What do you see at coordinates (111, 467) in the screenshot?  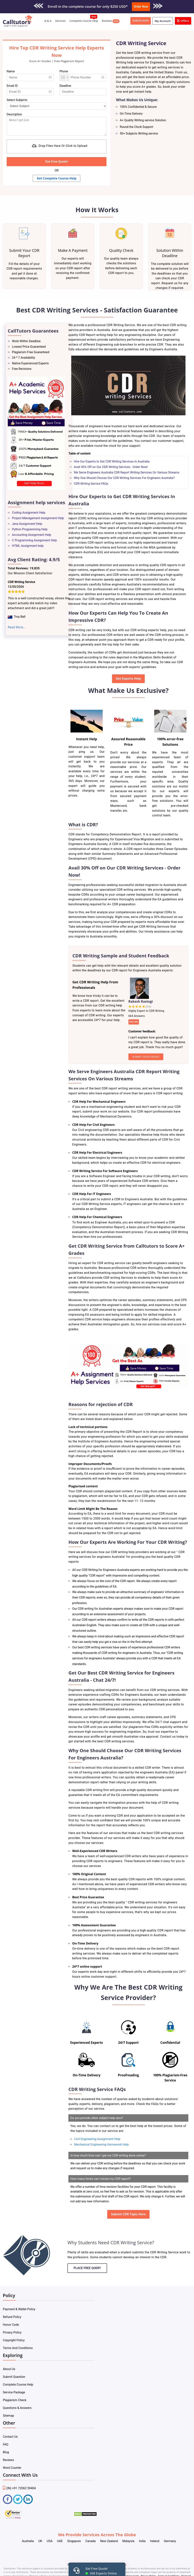 I see `Avail 30% Off on Our CDR Writing Services - Order Now!` at bounding box center [111, 467].